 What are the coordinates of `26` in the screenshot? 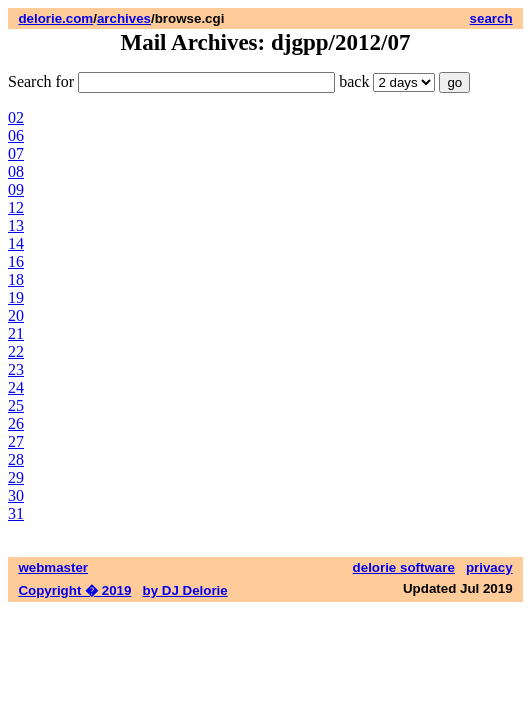 It's located at (16, 423).